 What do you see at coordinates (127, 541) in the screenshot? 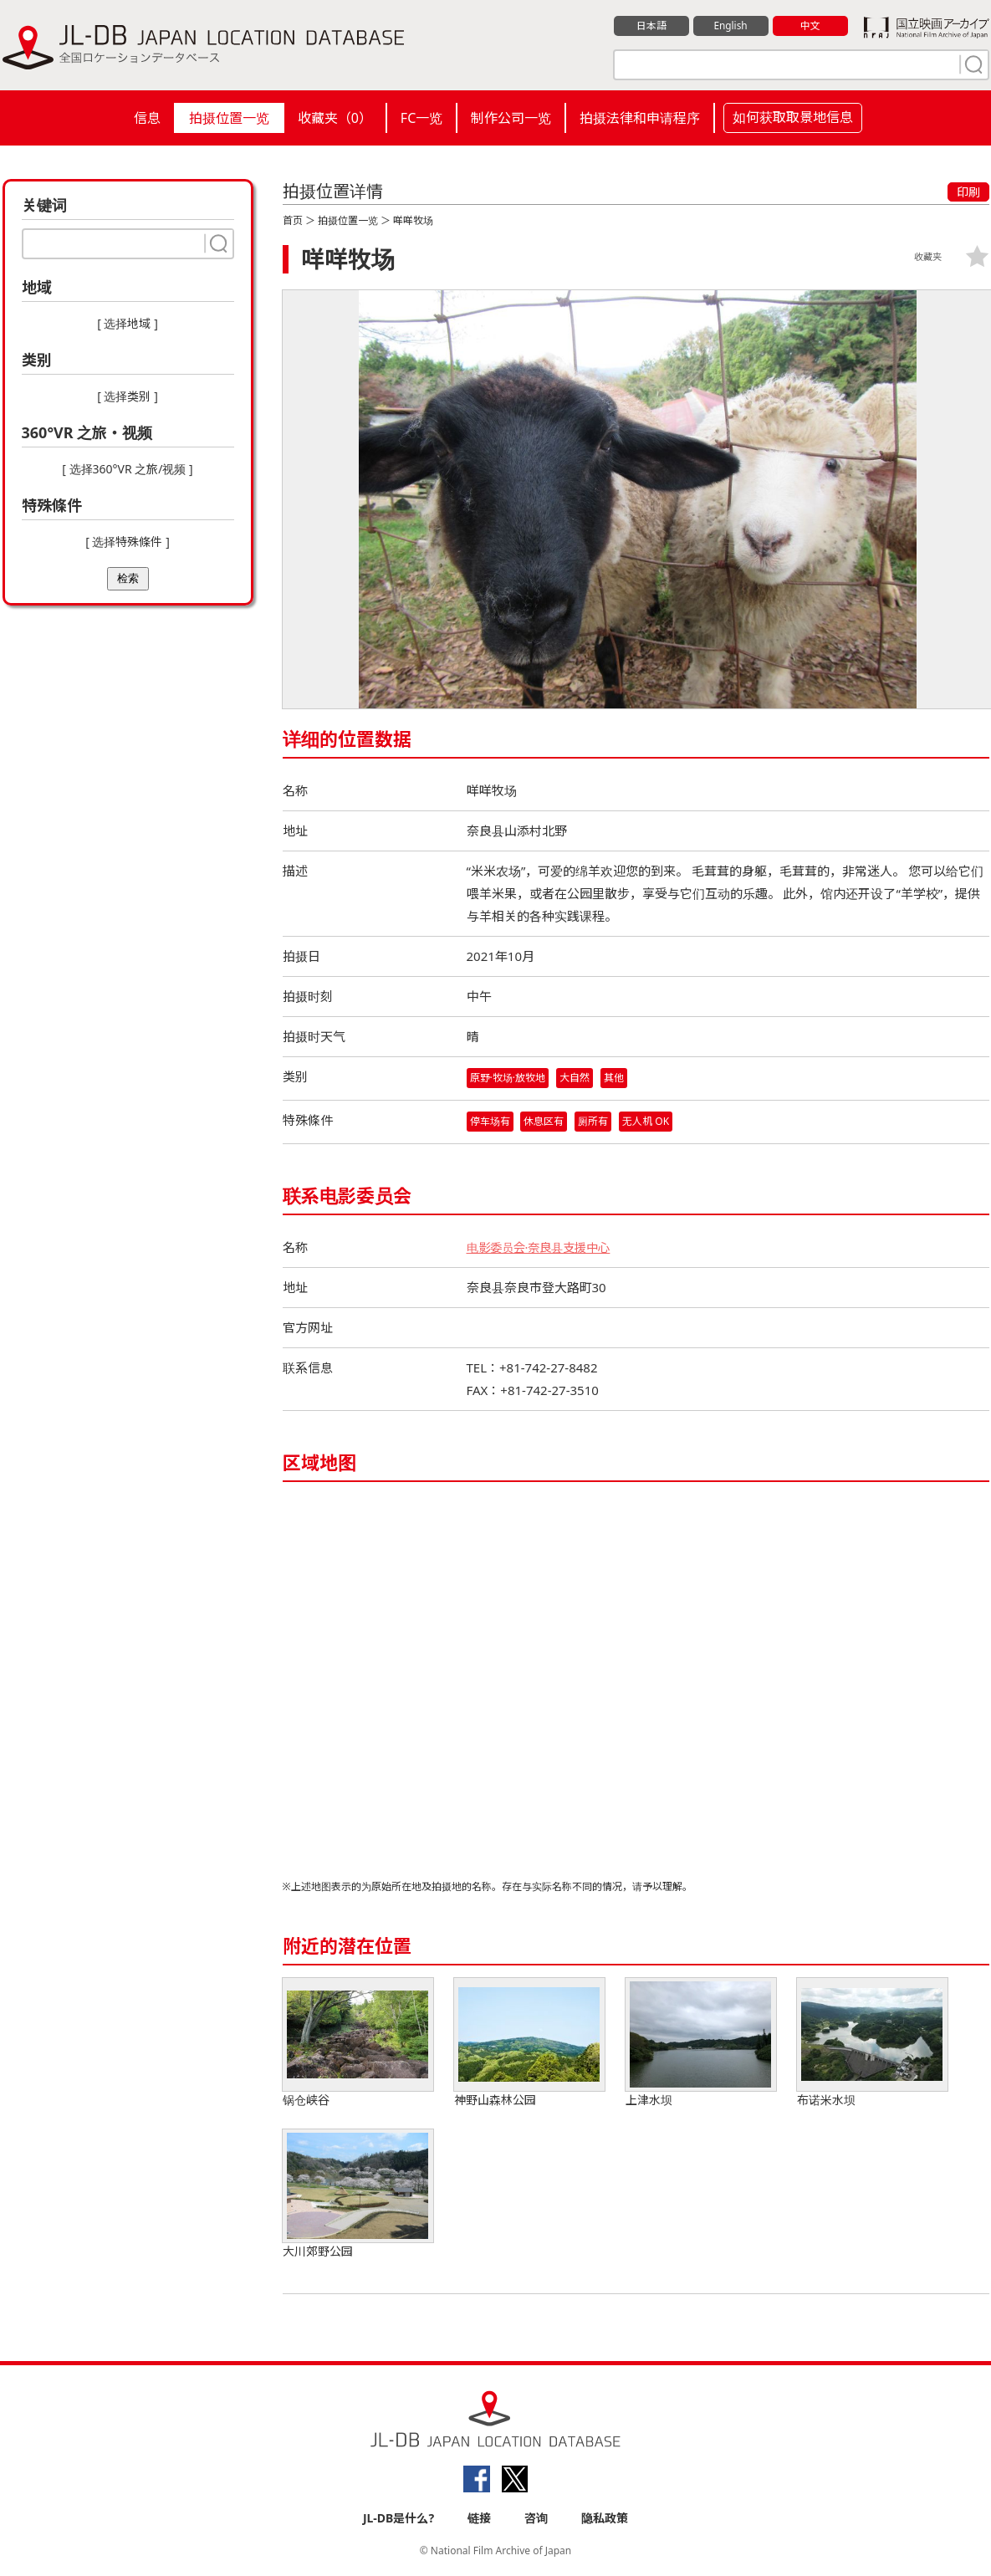
I see `[ 选择特殊條件 ]` at bounding box center [127, 541].